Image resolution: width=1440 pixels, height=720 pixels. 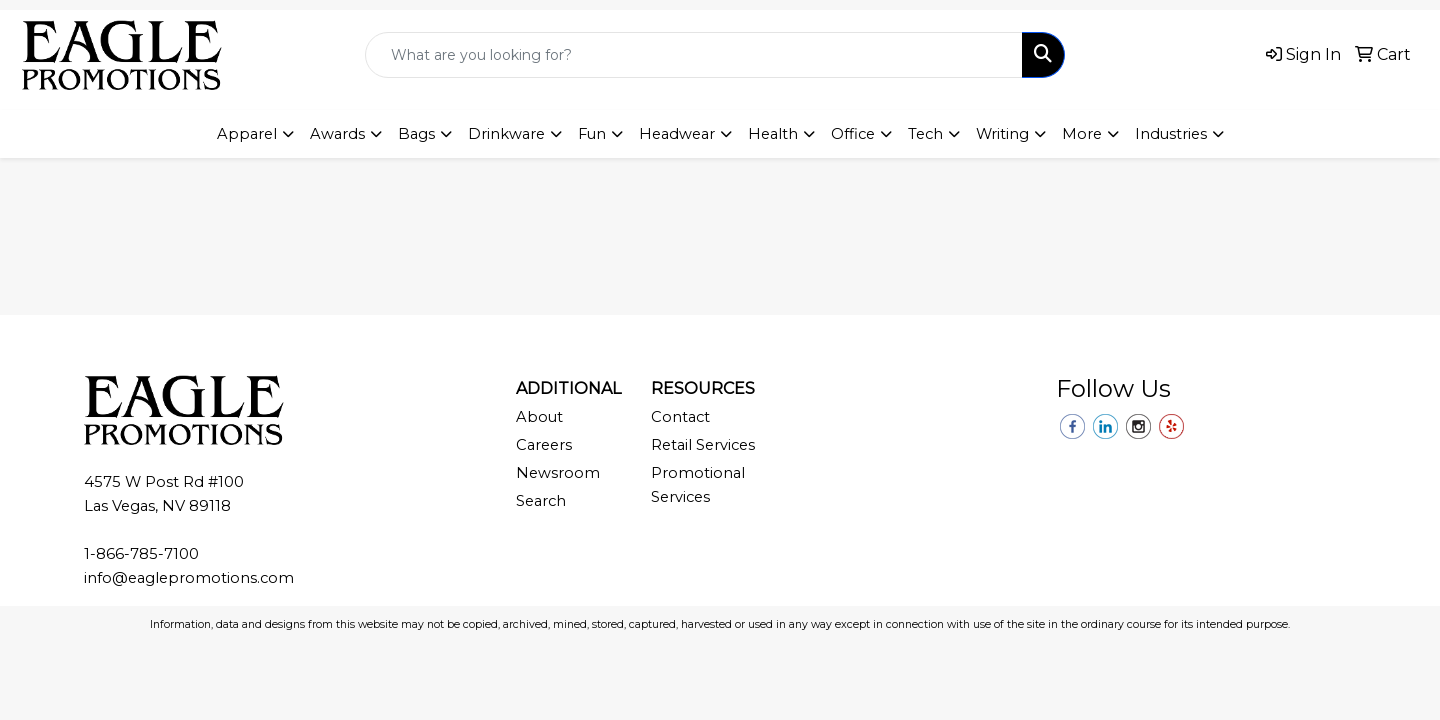 What do you see at coordinates (1082, 134) in the screenshot?
I see `More [button]` at bounding box center [1082, 134].